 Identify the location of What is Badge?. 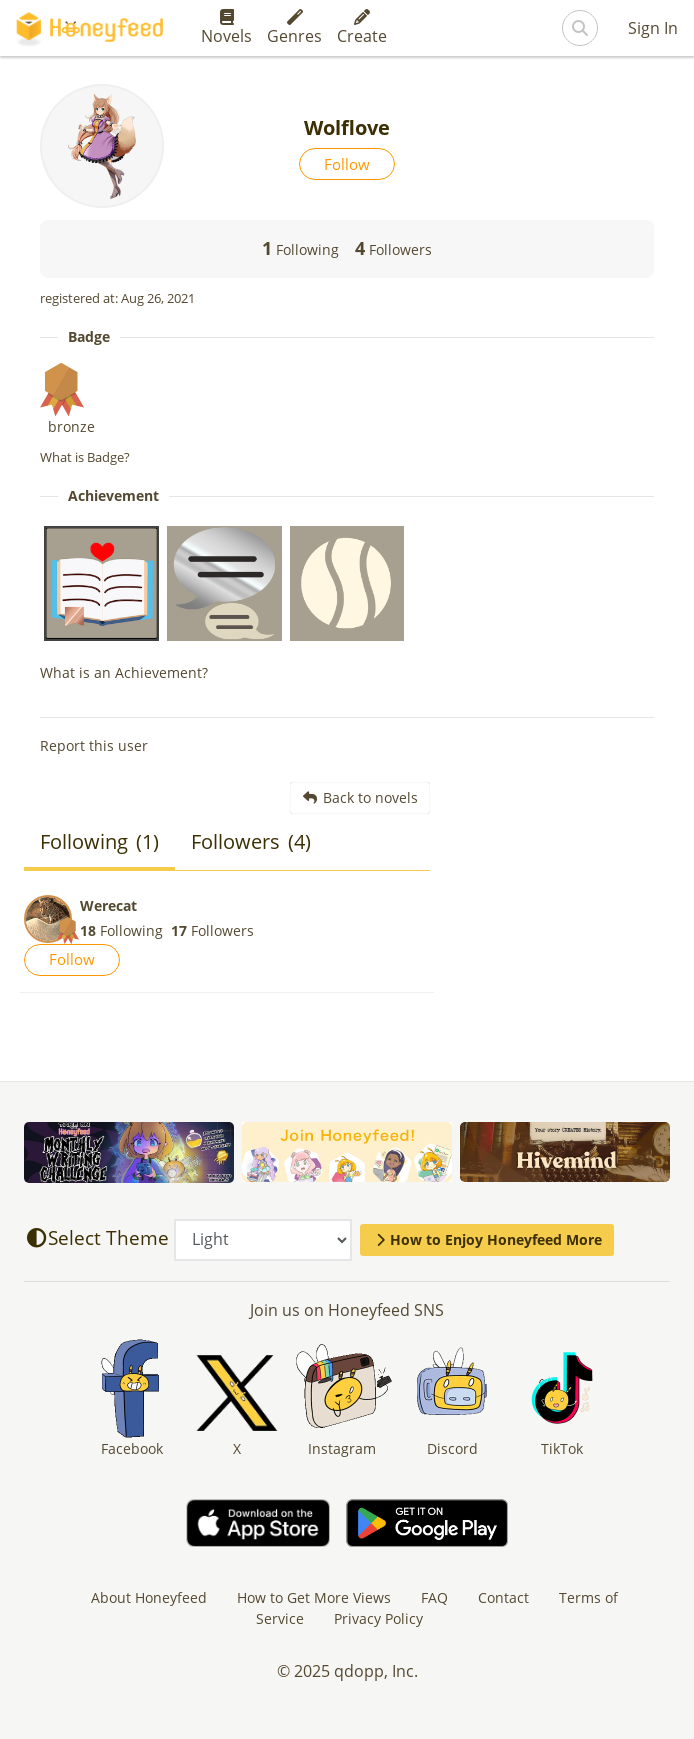
(85, 457).